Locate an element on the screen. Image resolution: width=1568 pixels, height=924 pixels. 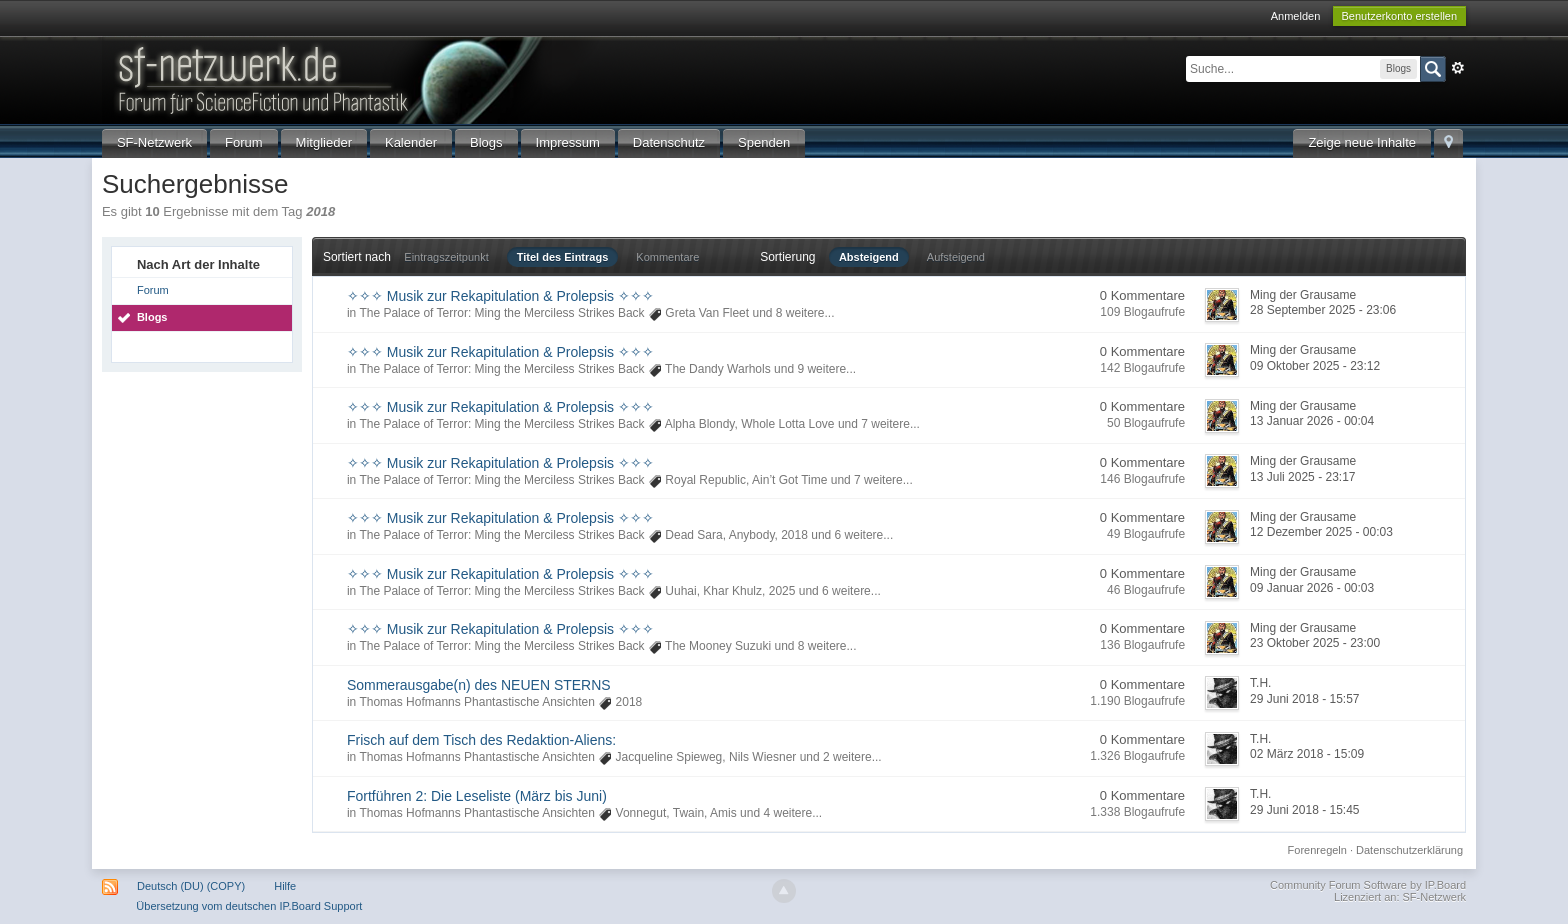
Anmelden is located at coordinates (1296, 16).